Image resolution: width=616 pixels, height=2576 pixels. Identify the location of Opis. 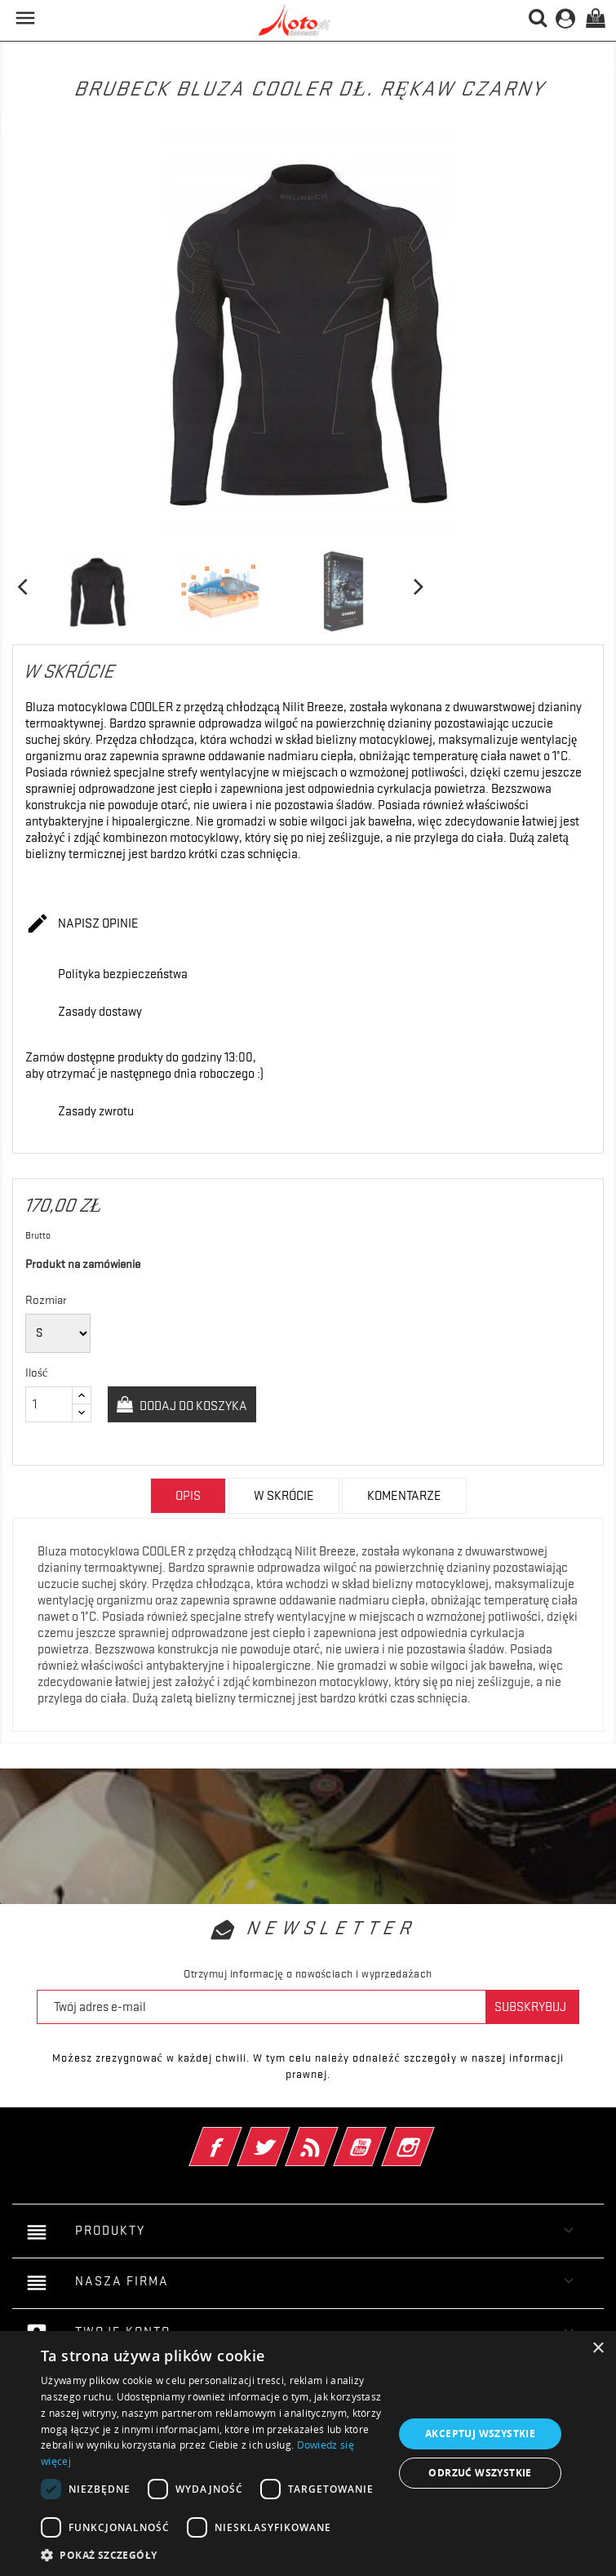
(188, 1495).